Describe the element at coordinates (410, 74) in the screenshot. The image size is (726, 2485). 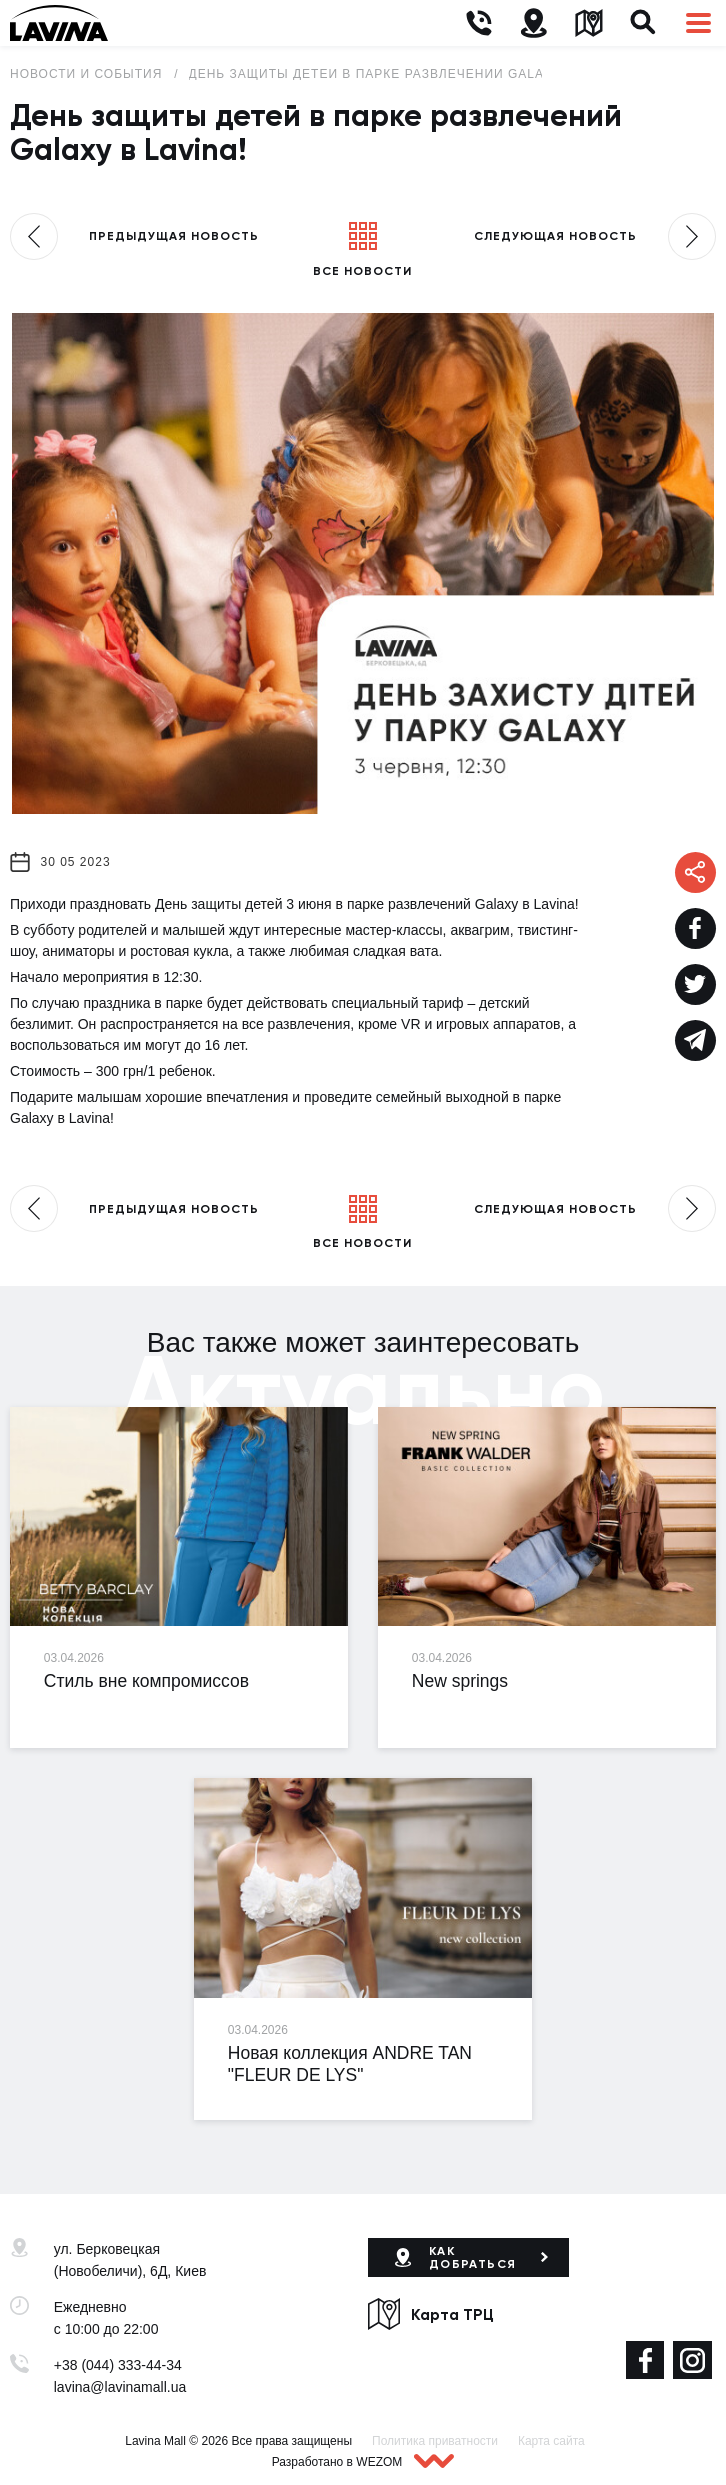
I see `День защиты детей в парке развлечений Galaxy в Lavina!` at that location.